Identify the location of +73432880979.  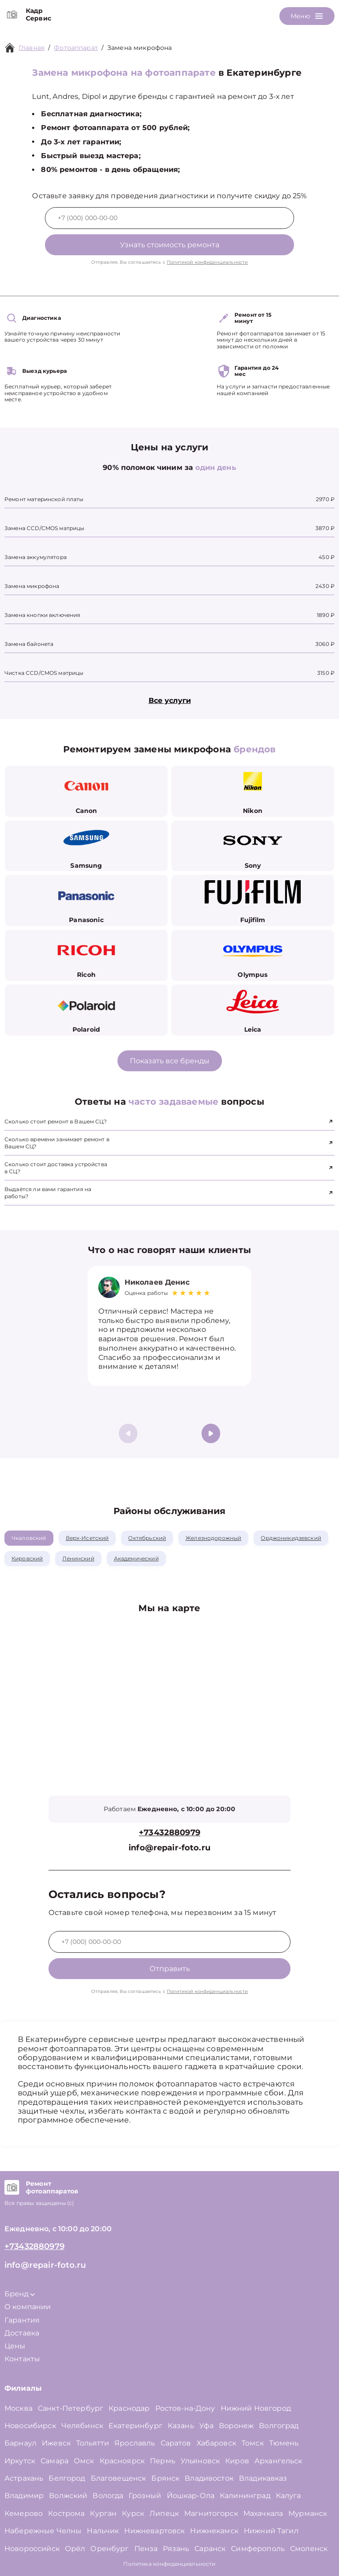
(169, 1832).